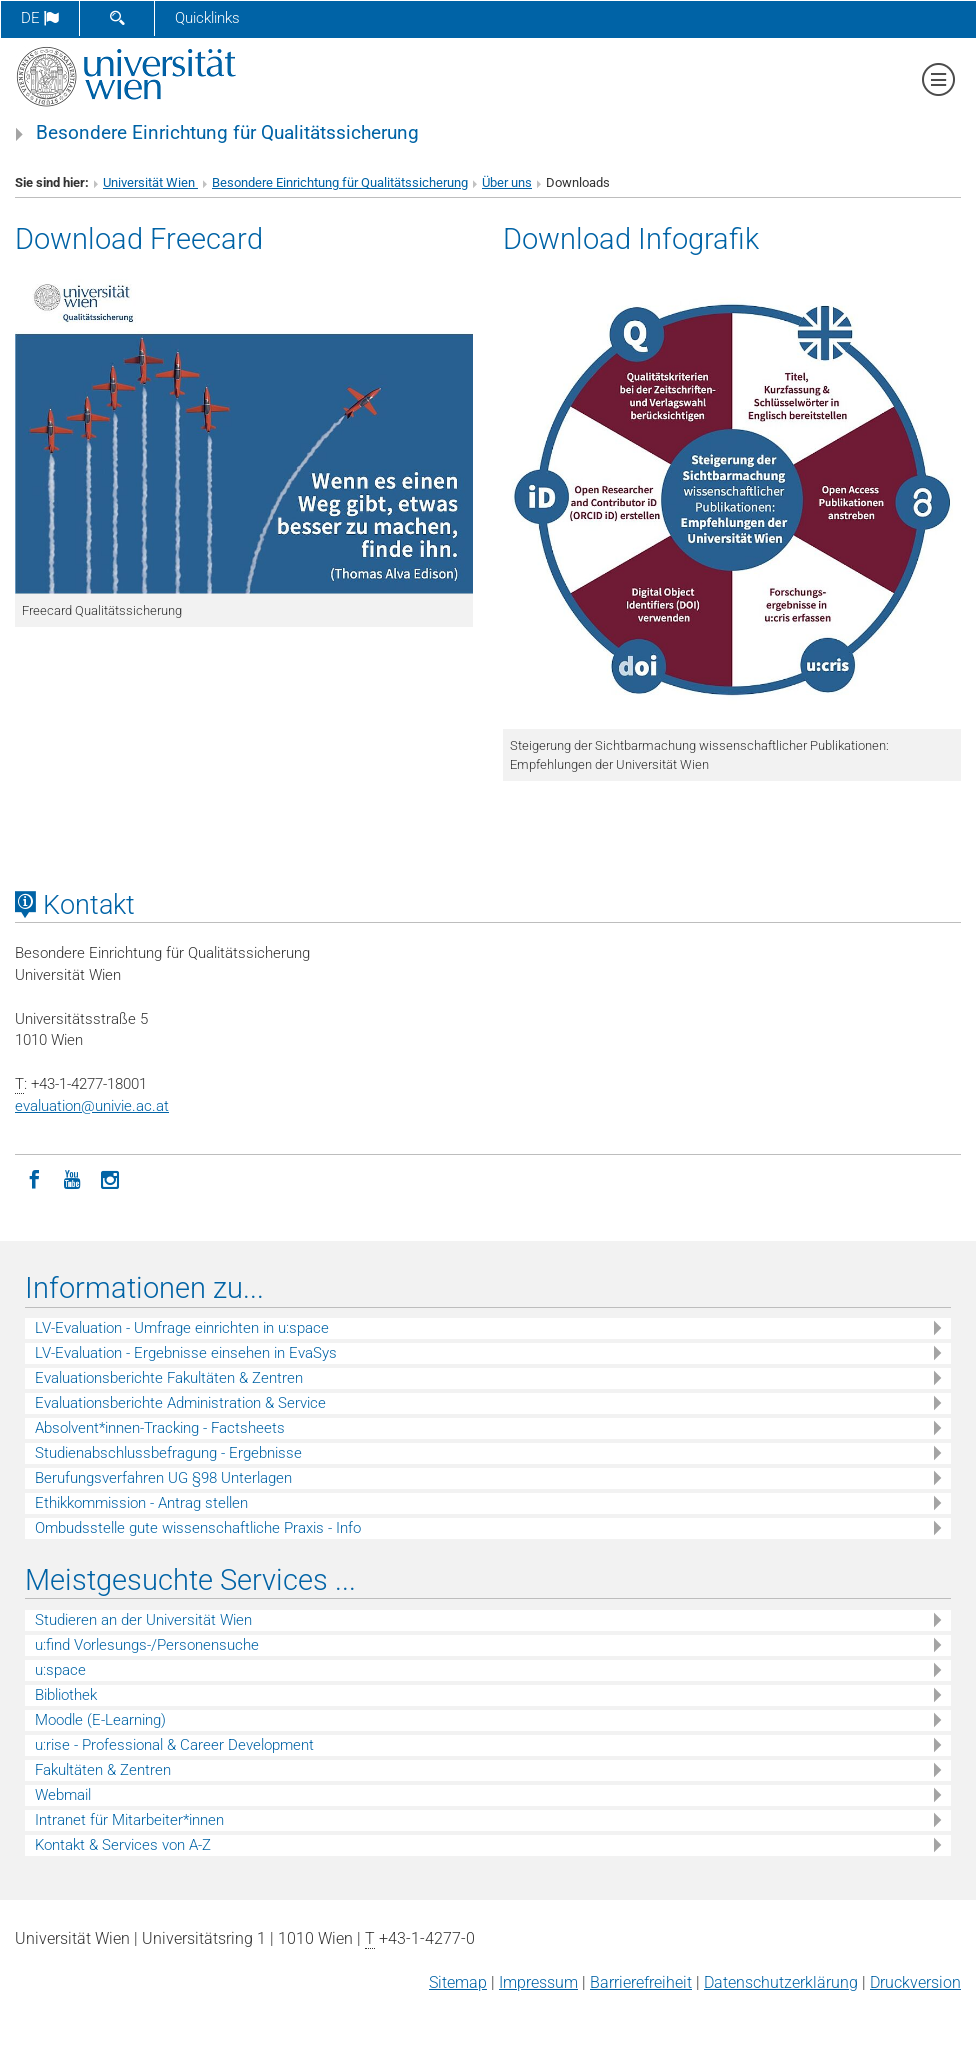  Describe the element at coordinates (458, 1982) in the screenshot. I see `Sitemap` at that location.